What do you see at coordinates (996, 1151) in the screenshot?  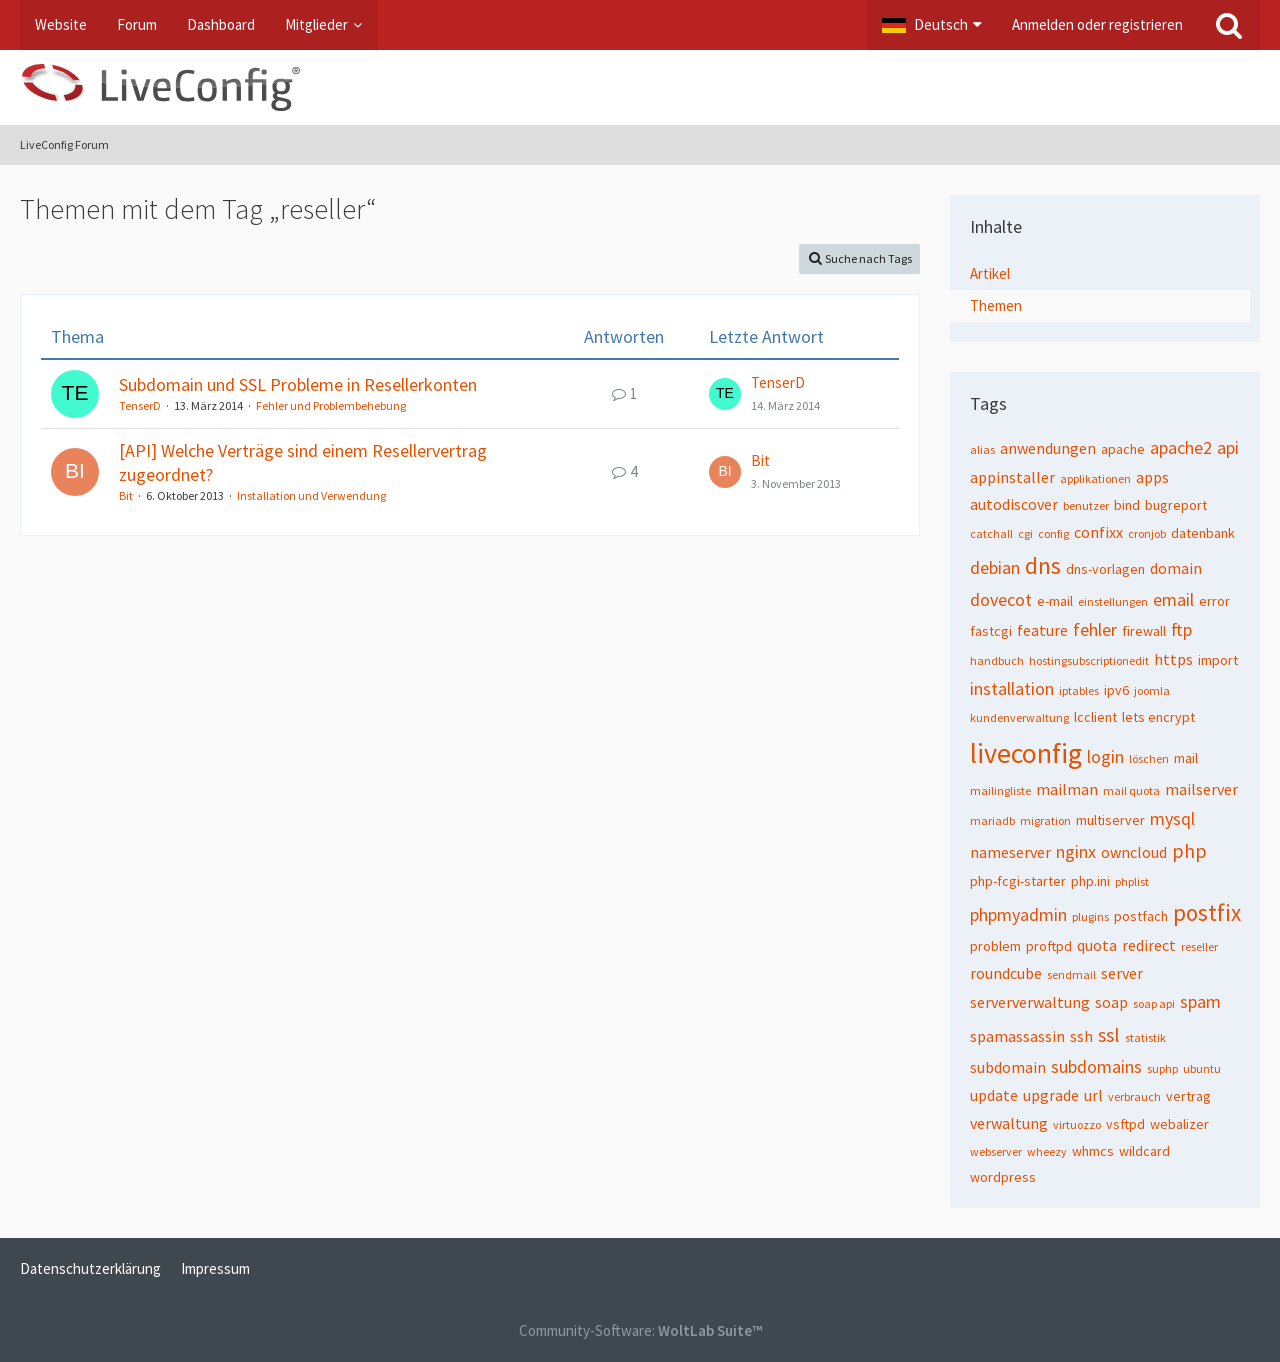 I see `webserver` at bounding box center [996, 1151].